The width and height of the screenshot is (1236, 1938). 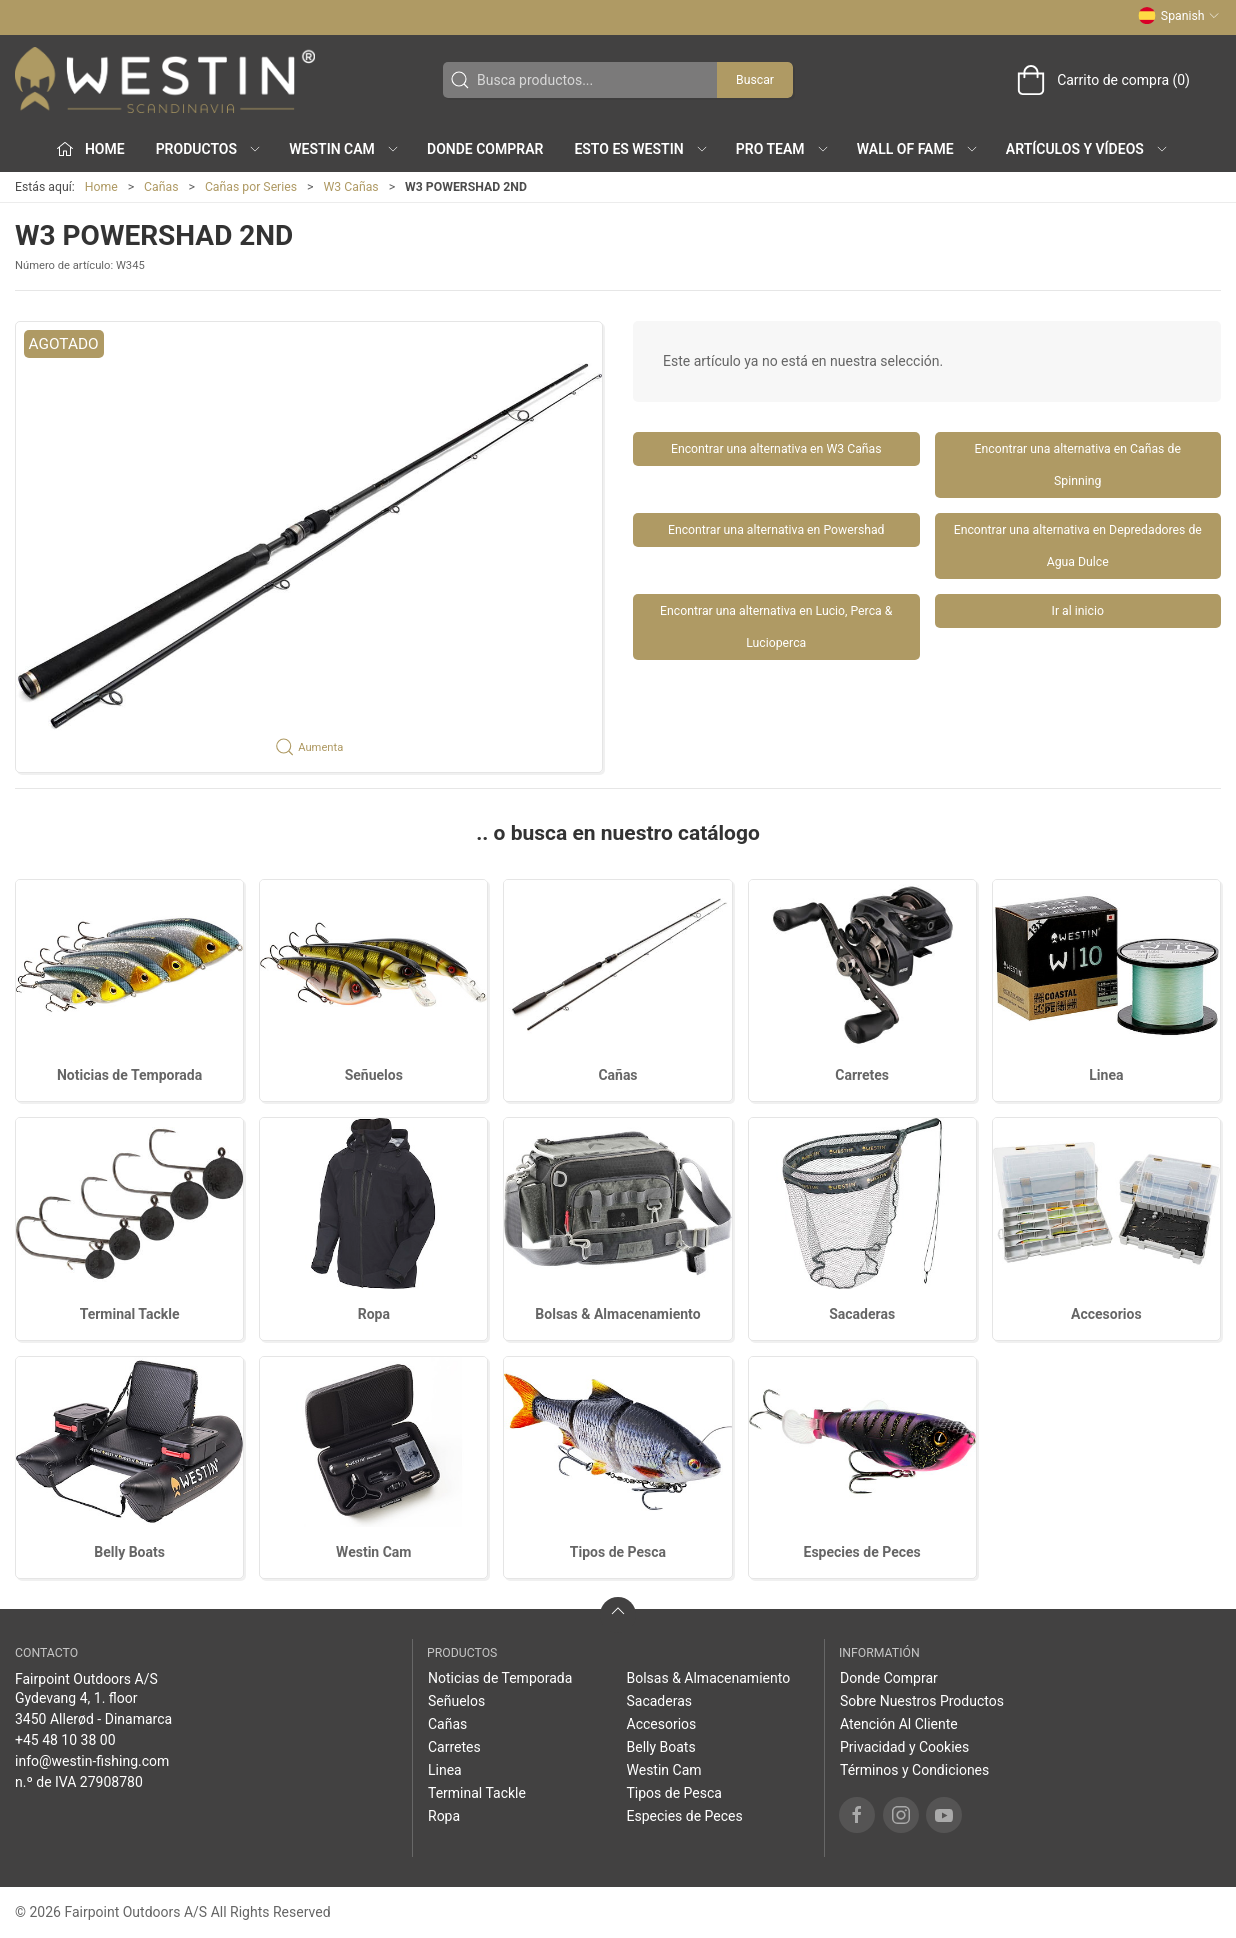 What do you see at coordinates (101, 187) in the screenshot?
I see `Home` at bounding box center [101, 187].